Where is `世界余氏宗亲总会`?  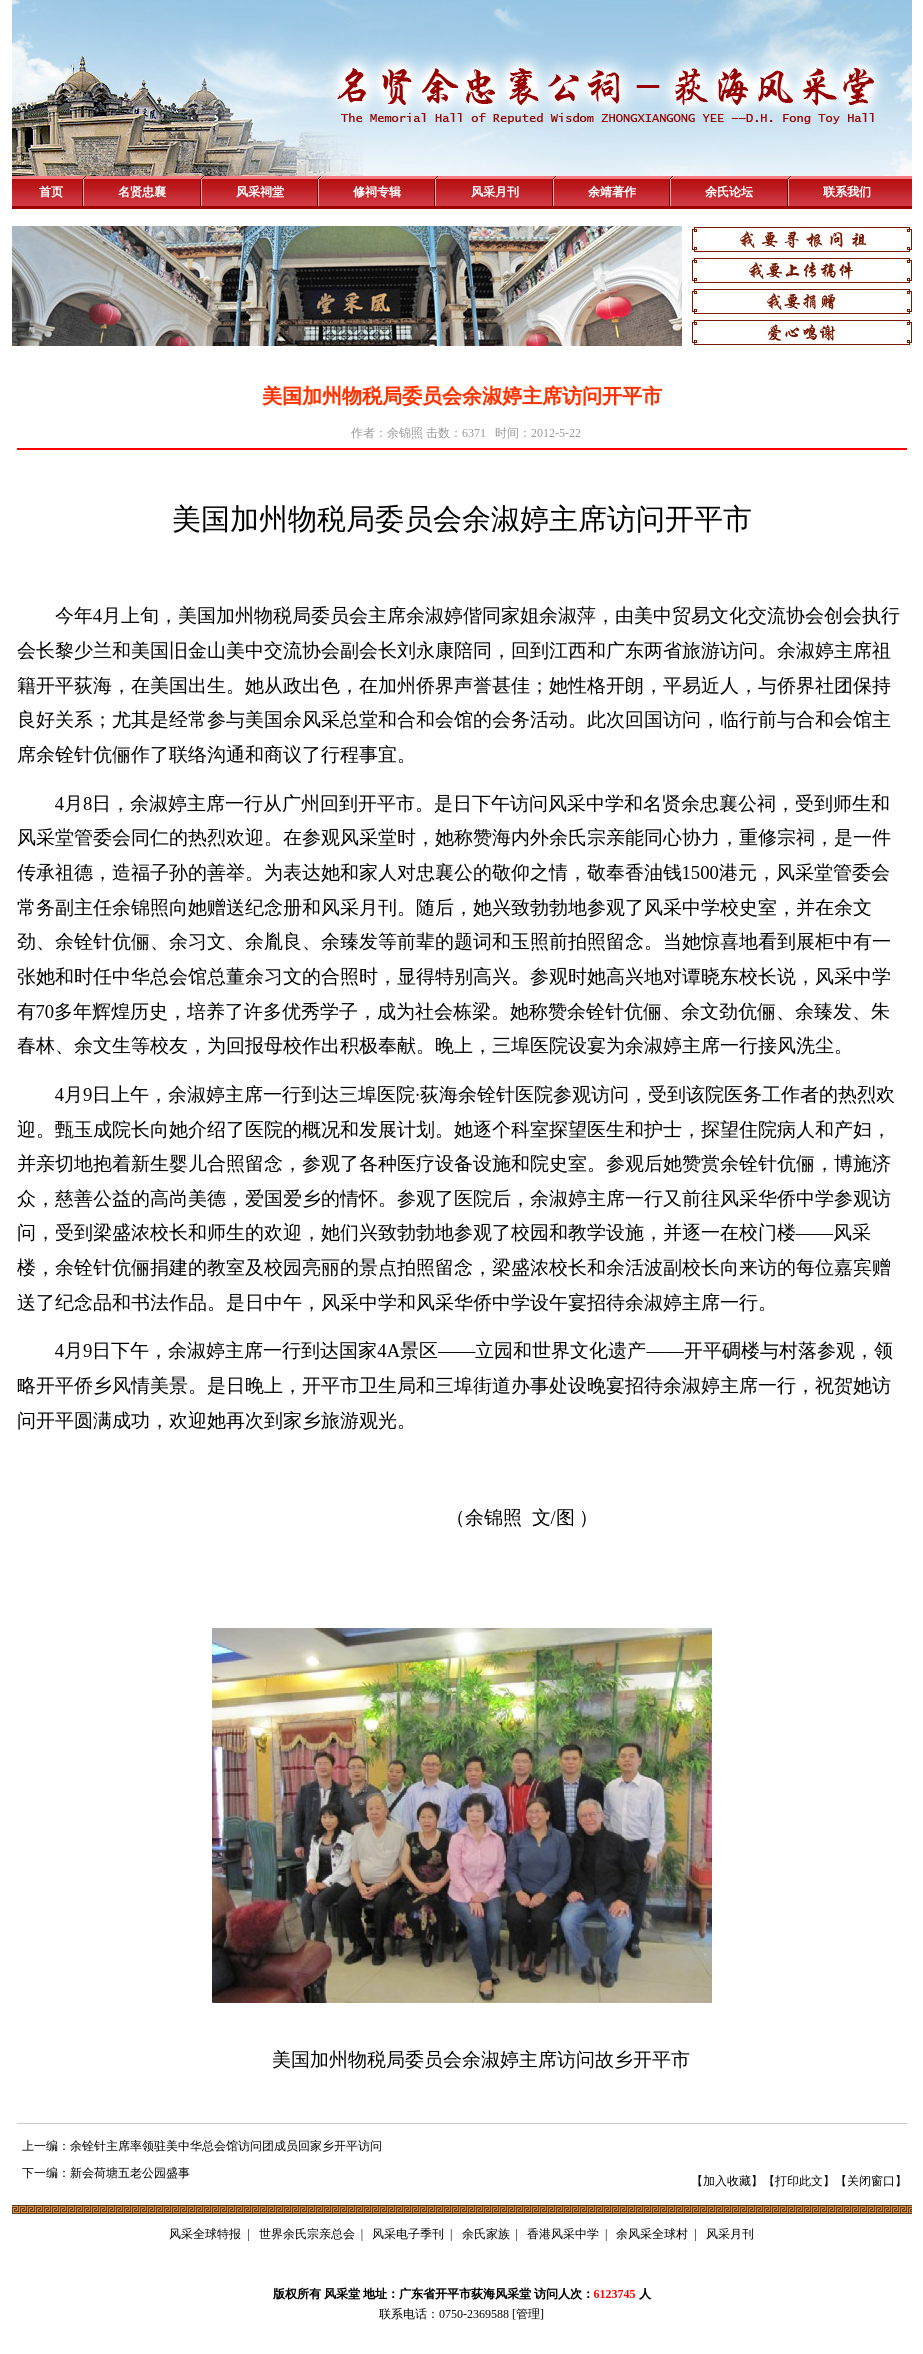
世界余氏宗亲总会 is located at coordinates (307, 2234).